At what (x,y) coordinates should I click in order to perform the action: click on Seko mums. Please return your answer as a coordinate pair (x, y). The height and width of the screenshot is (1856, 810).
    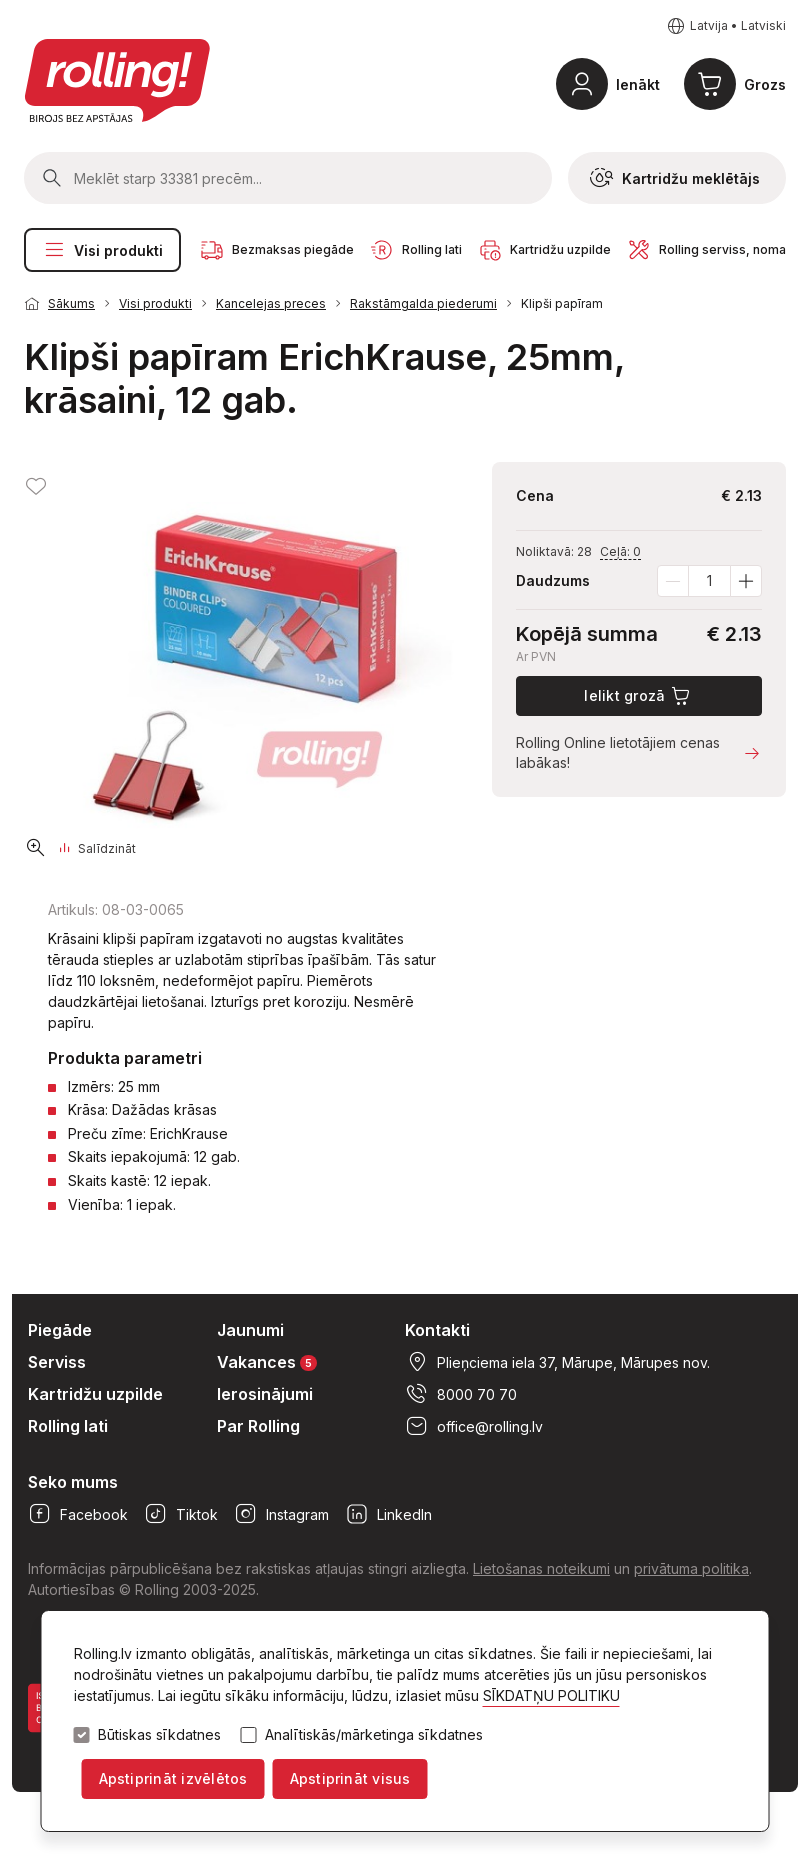
    Looking at the image, I should click on (73, 1482).